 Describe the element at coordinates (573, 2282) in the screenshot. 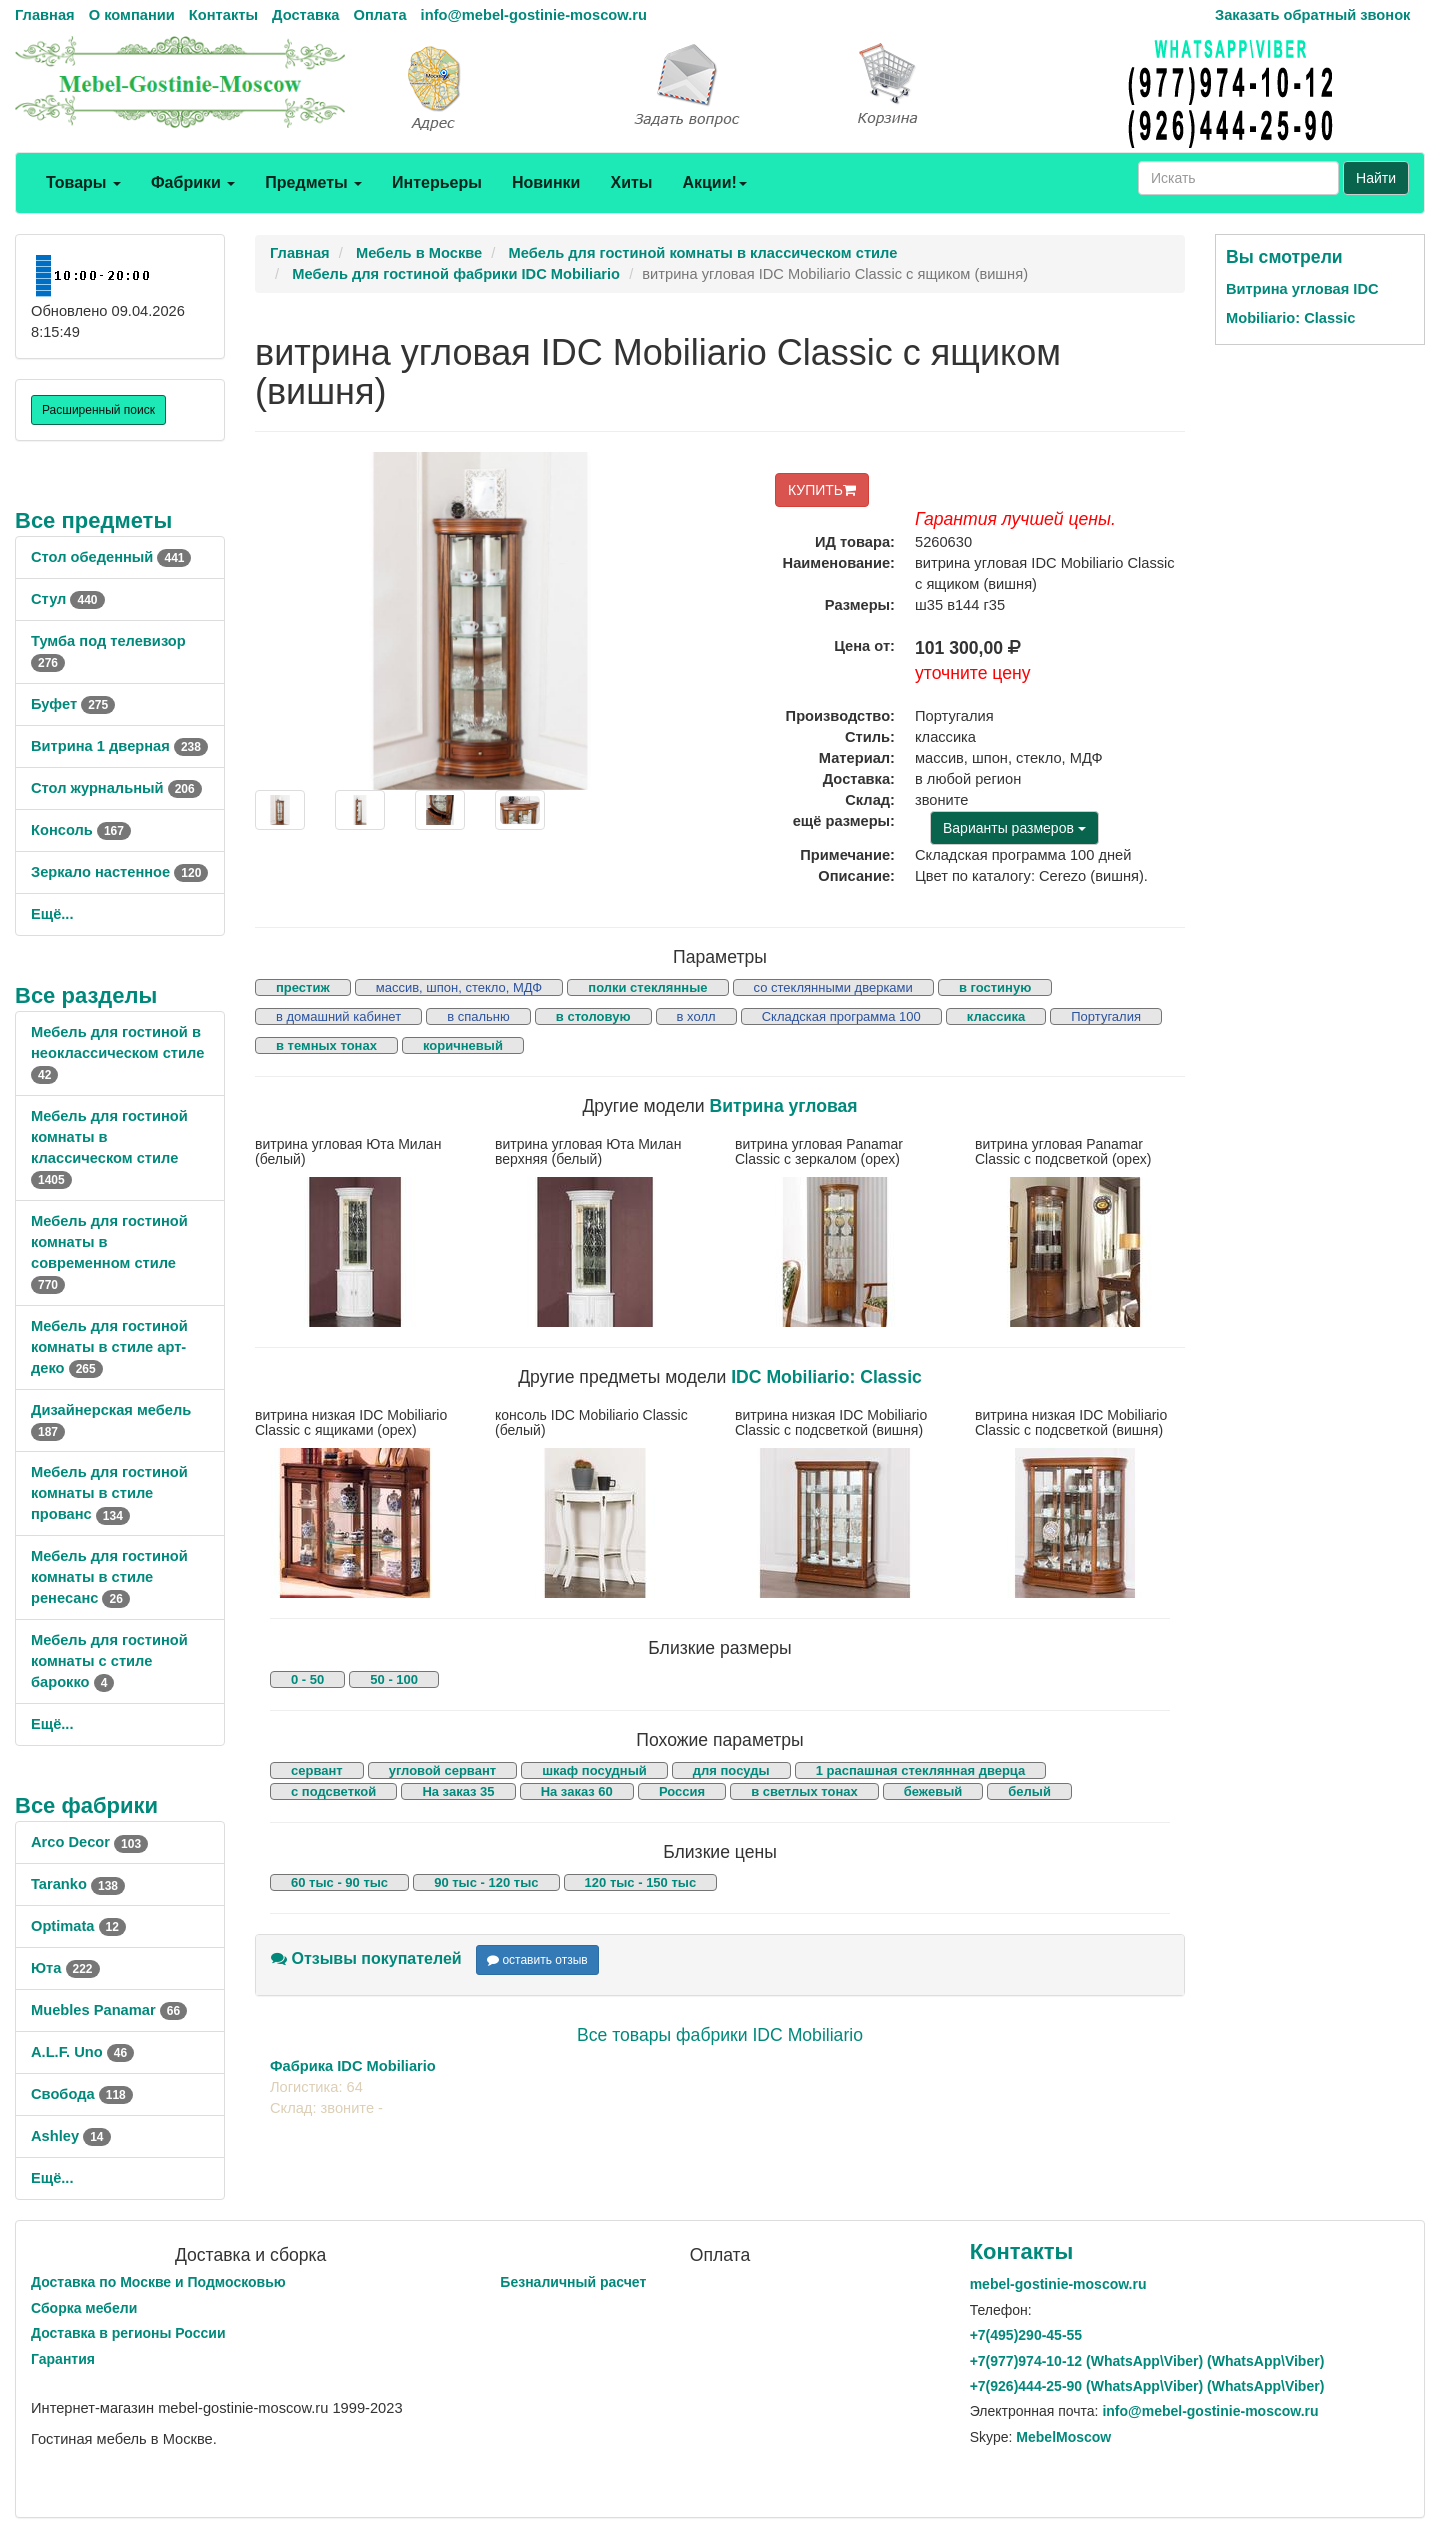

I see `Безналичный расчет` at that location.